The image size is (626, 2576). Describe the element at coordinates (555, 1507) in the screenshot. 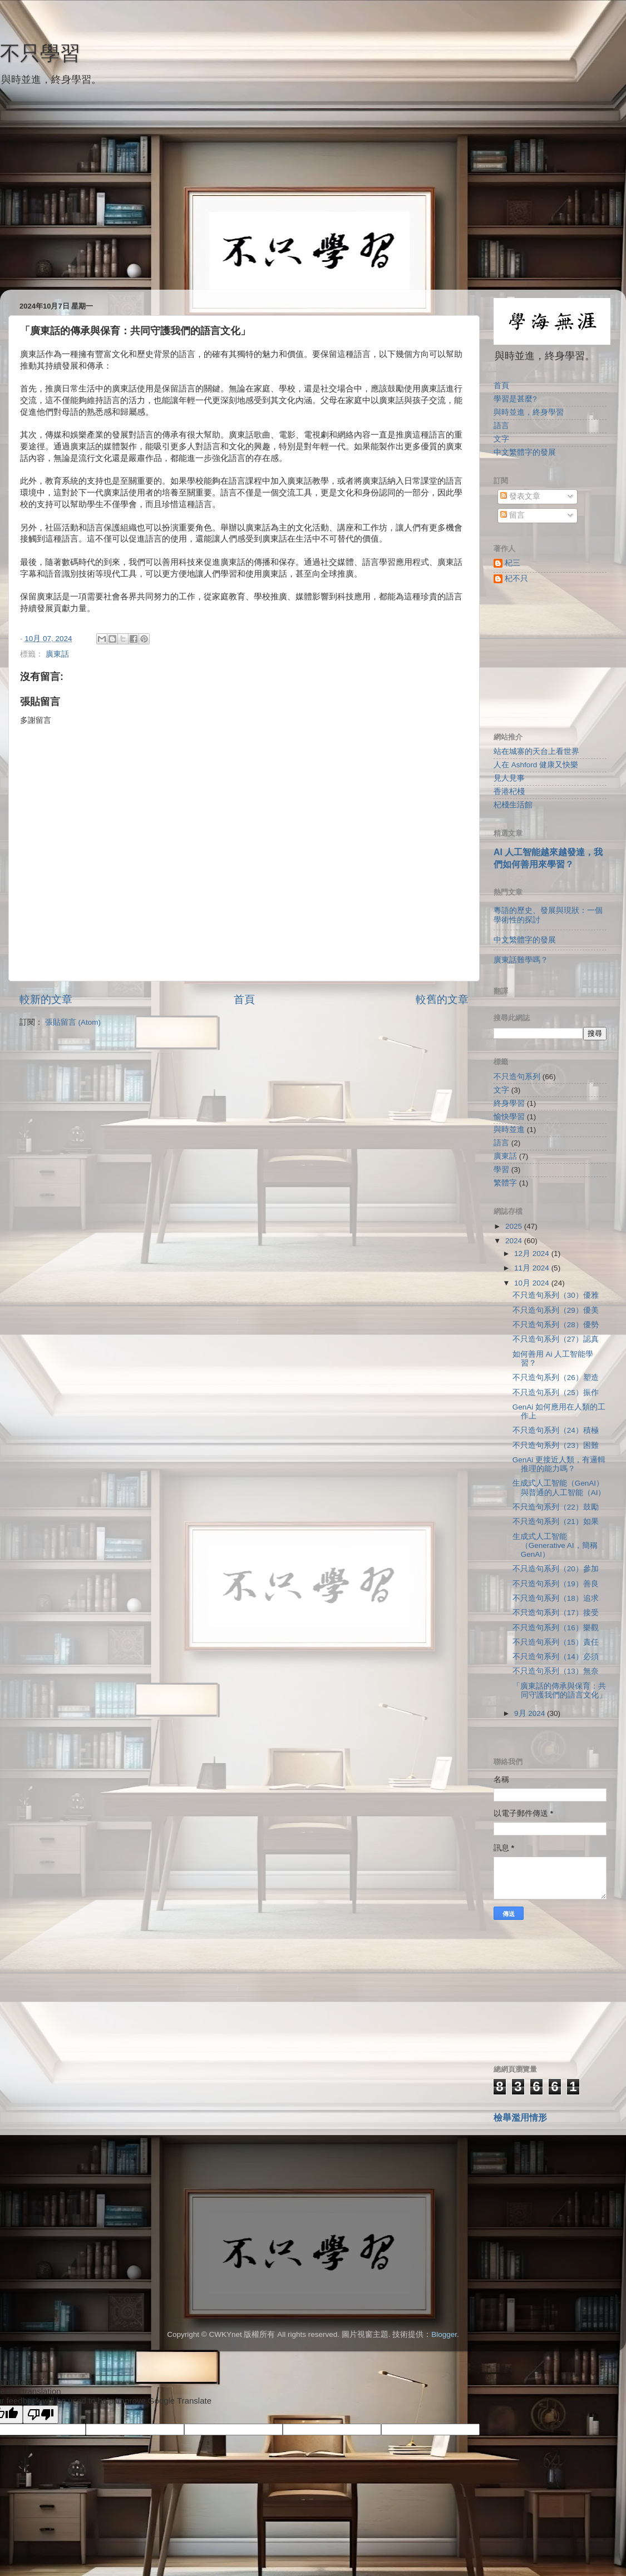

I see `不只造句系列（22）鼓勵` at that location.